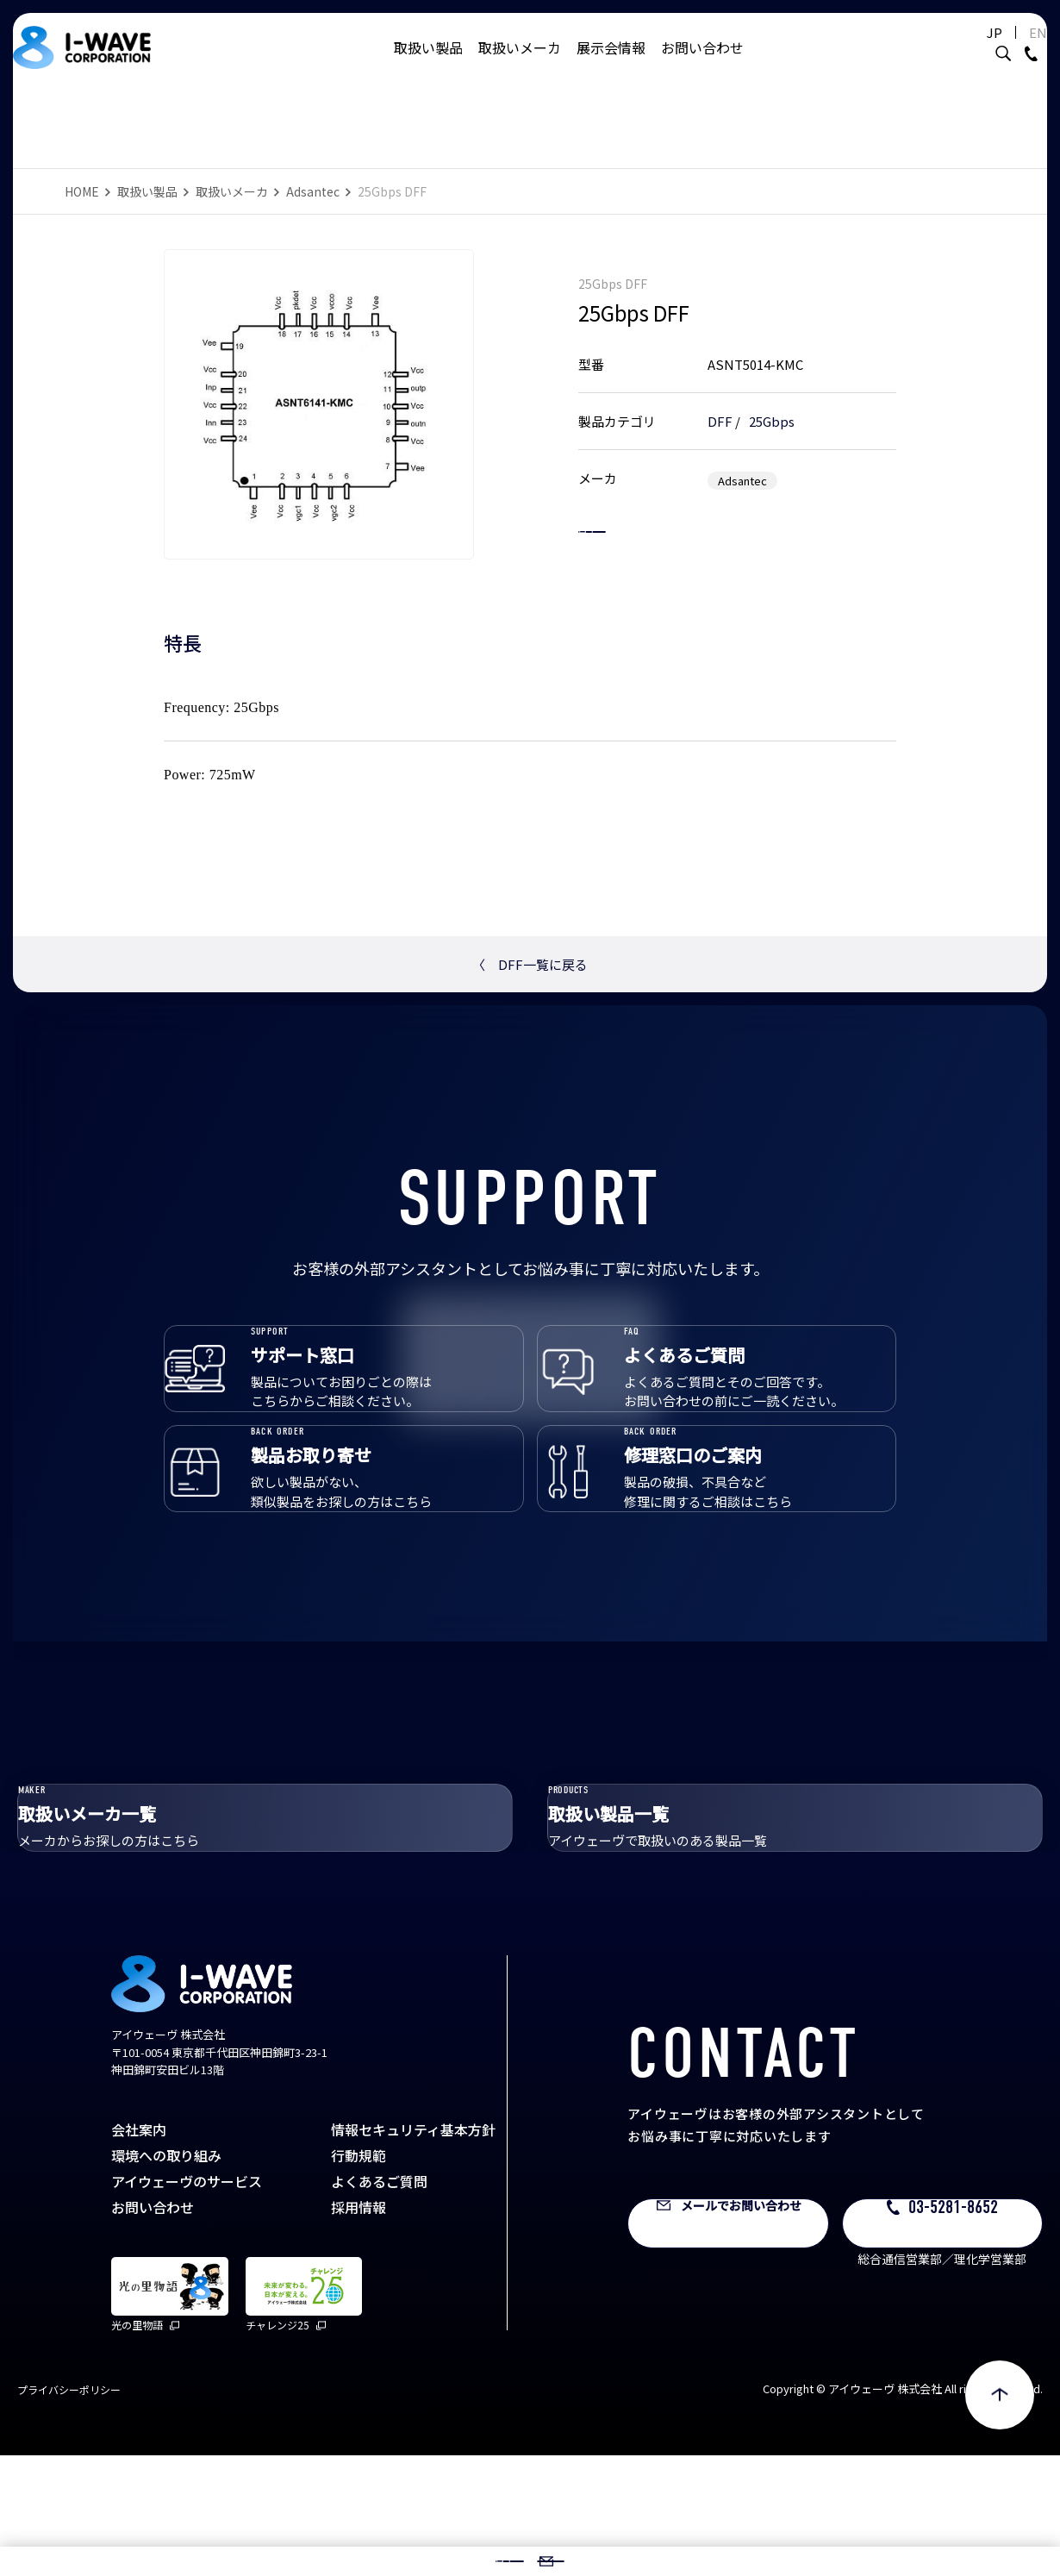  I want to click on DFF, so click(720, 403).